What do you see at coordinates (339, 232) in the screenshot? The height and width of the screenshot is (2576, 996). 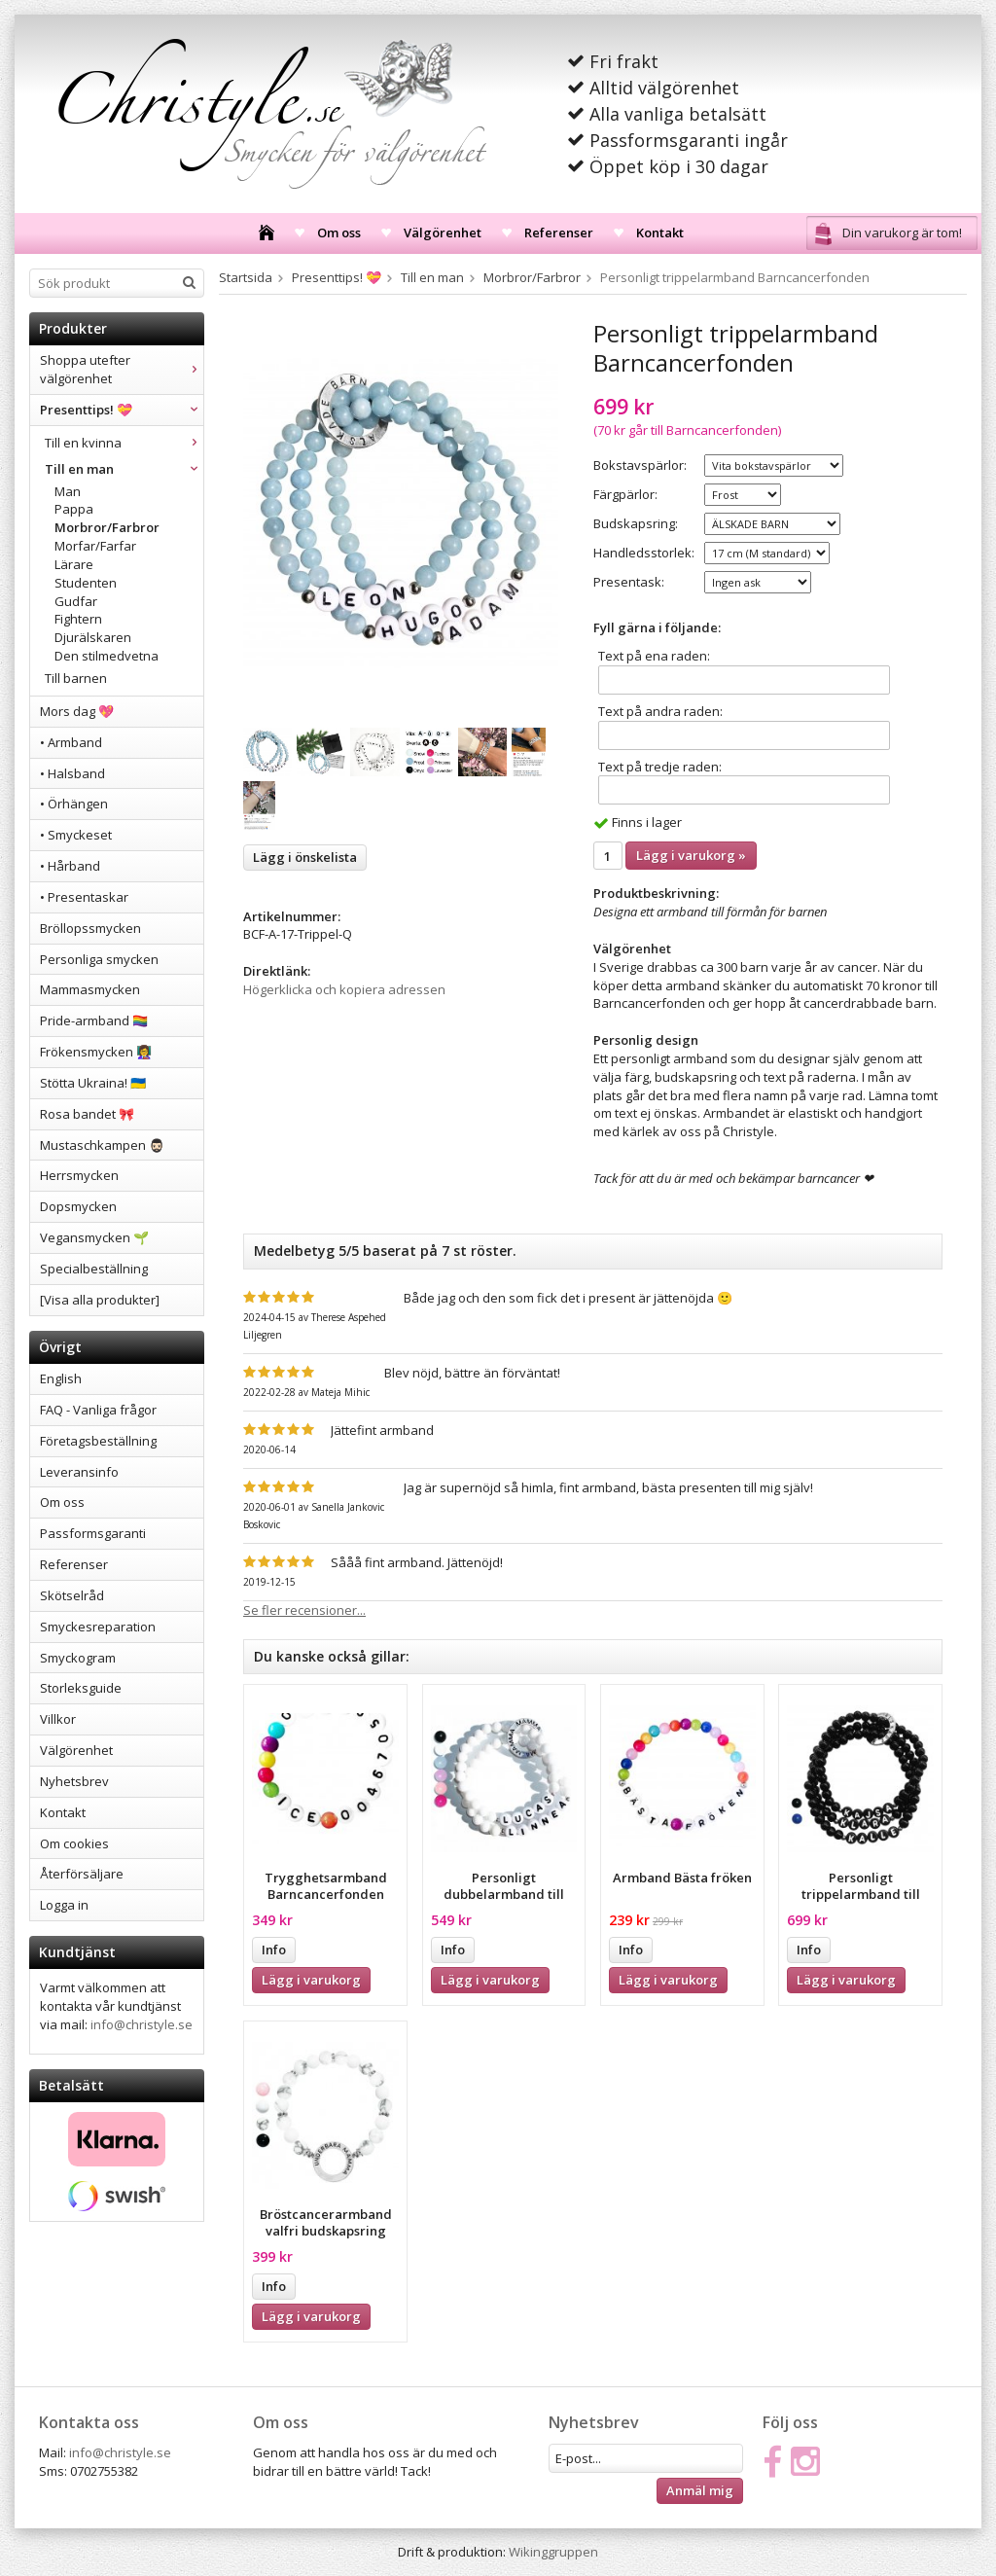 I see `Om oss` at bounding box center [339, 232].